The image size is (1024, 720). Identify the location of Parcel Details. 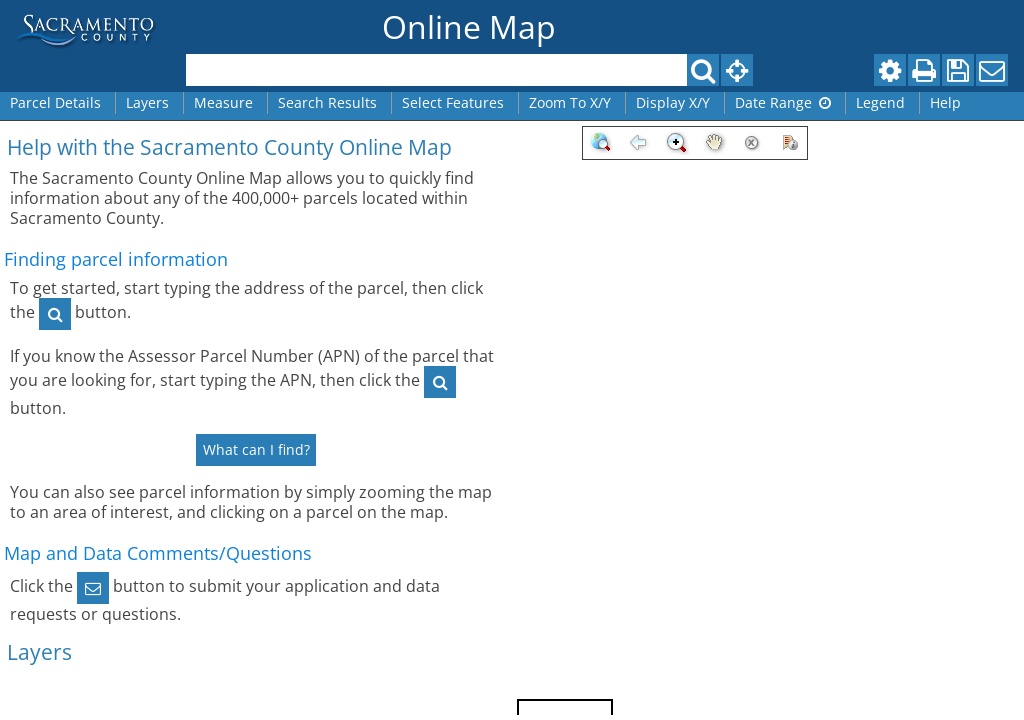
(55, 102).